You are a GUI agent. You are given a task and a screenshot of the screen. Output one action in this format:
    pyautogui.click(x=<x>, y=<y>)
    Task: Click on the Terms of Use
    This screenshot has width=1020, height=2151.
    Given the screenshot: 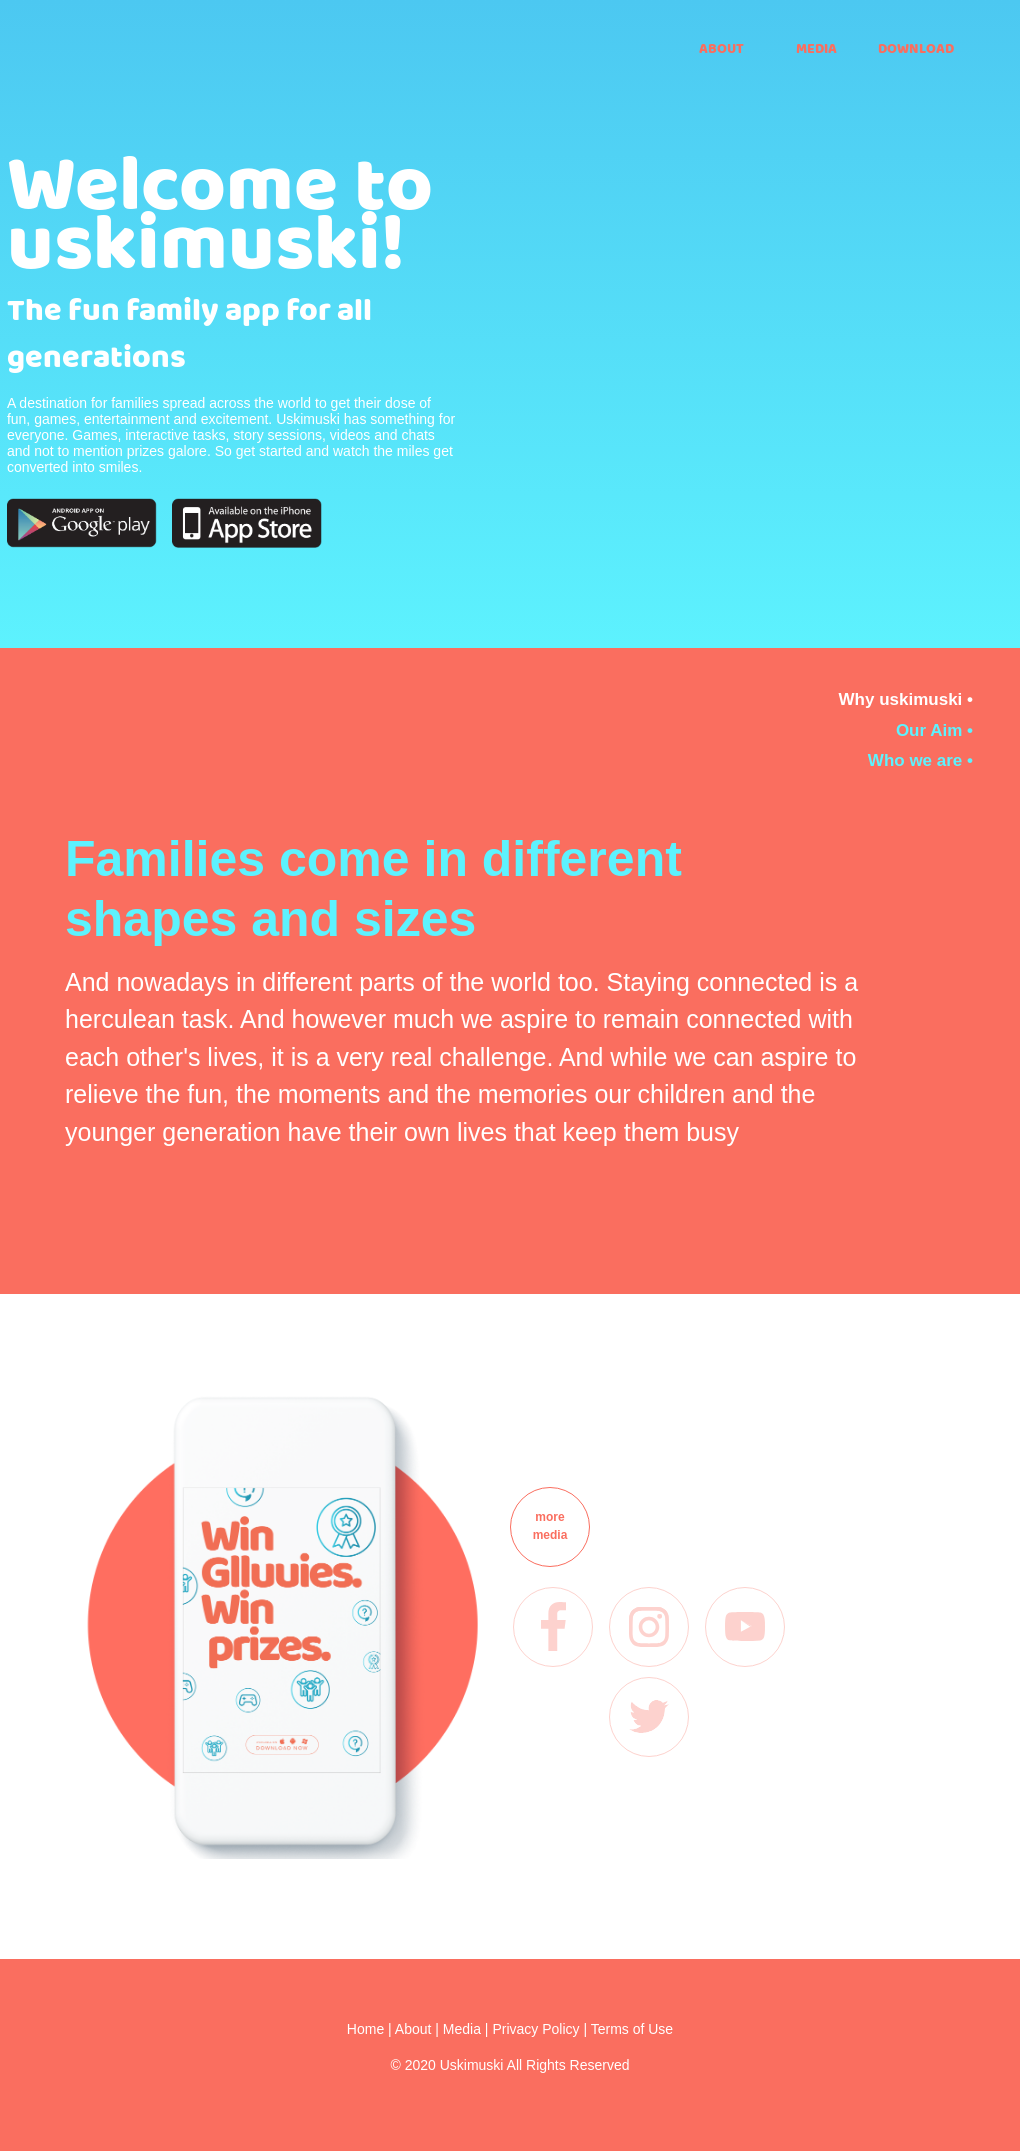 What is the action you would take?
    pyautogui.click(x=632, y=2029)
    